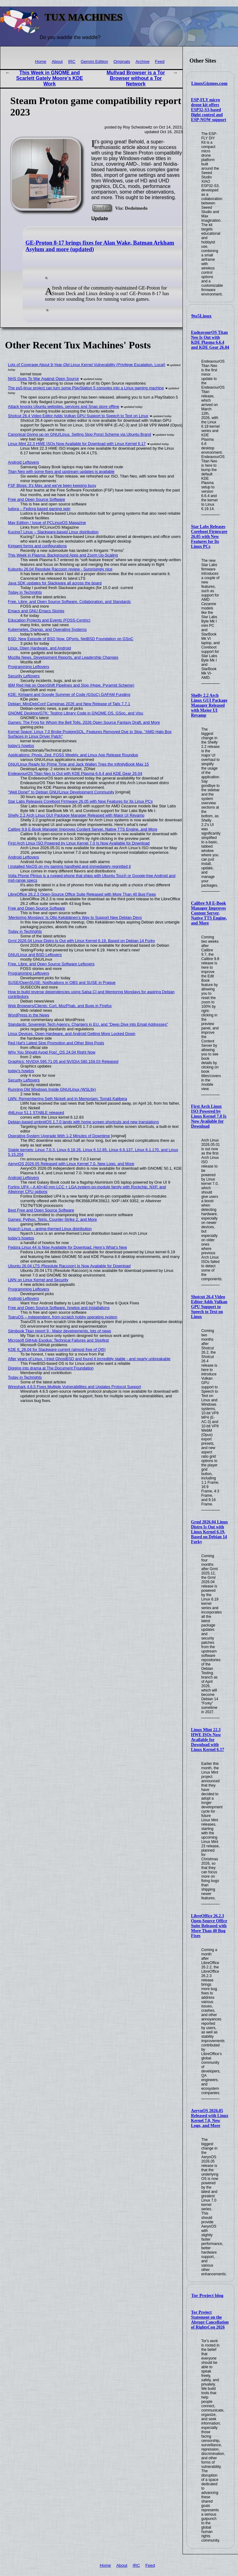 Image resolution: width=238 pixels, height=2576 pixels. I want to click on This Week in Plasma: Background Apps and Zoom Up-Scaling, so click(63, 555).